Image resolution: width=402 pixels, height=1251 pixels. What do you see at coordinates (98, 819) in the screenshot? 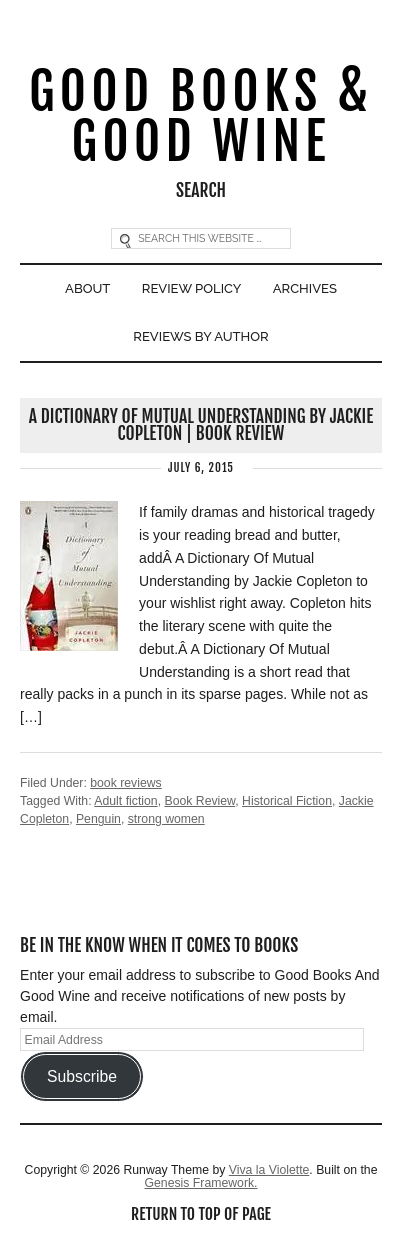
I see `Penguin` at bounding box center [98, 819].